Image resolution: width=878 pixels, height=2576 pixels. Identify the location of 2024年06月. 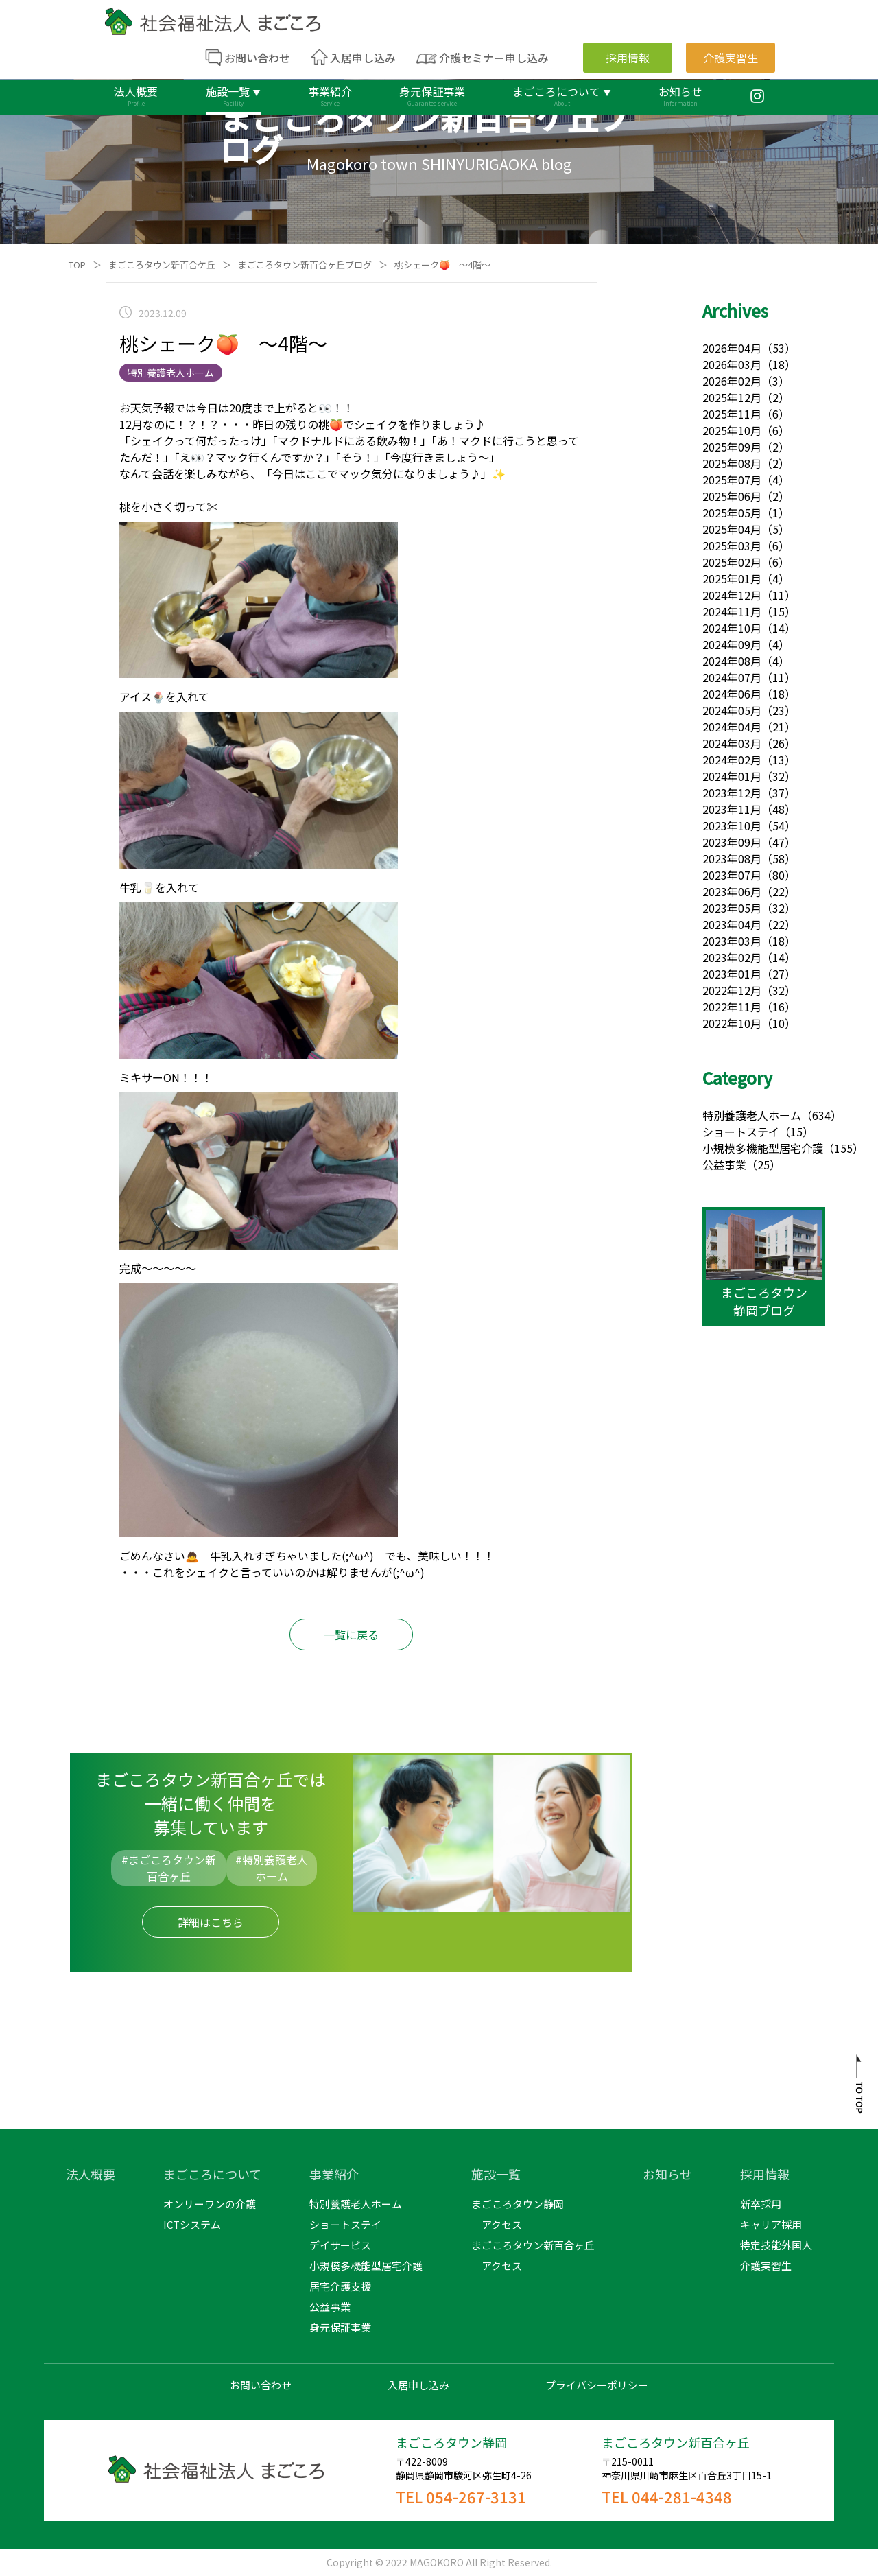
(731, 694).